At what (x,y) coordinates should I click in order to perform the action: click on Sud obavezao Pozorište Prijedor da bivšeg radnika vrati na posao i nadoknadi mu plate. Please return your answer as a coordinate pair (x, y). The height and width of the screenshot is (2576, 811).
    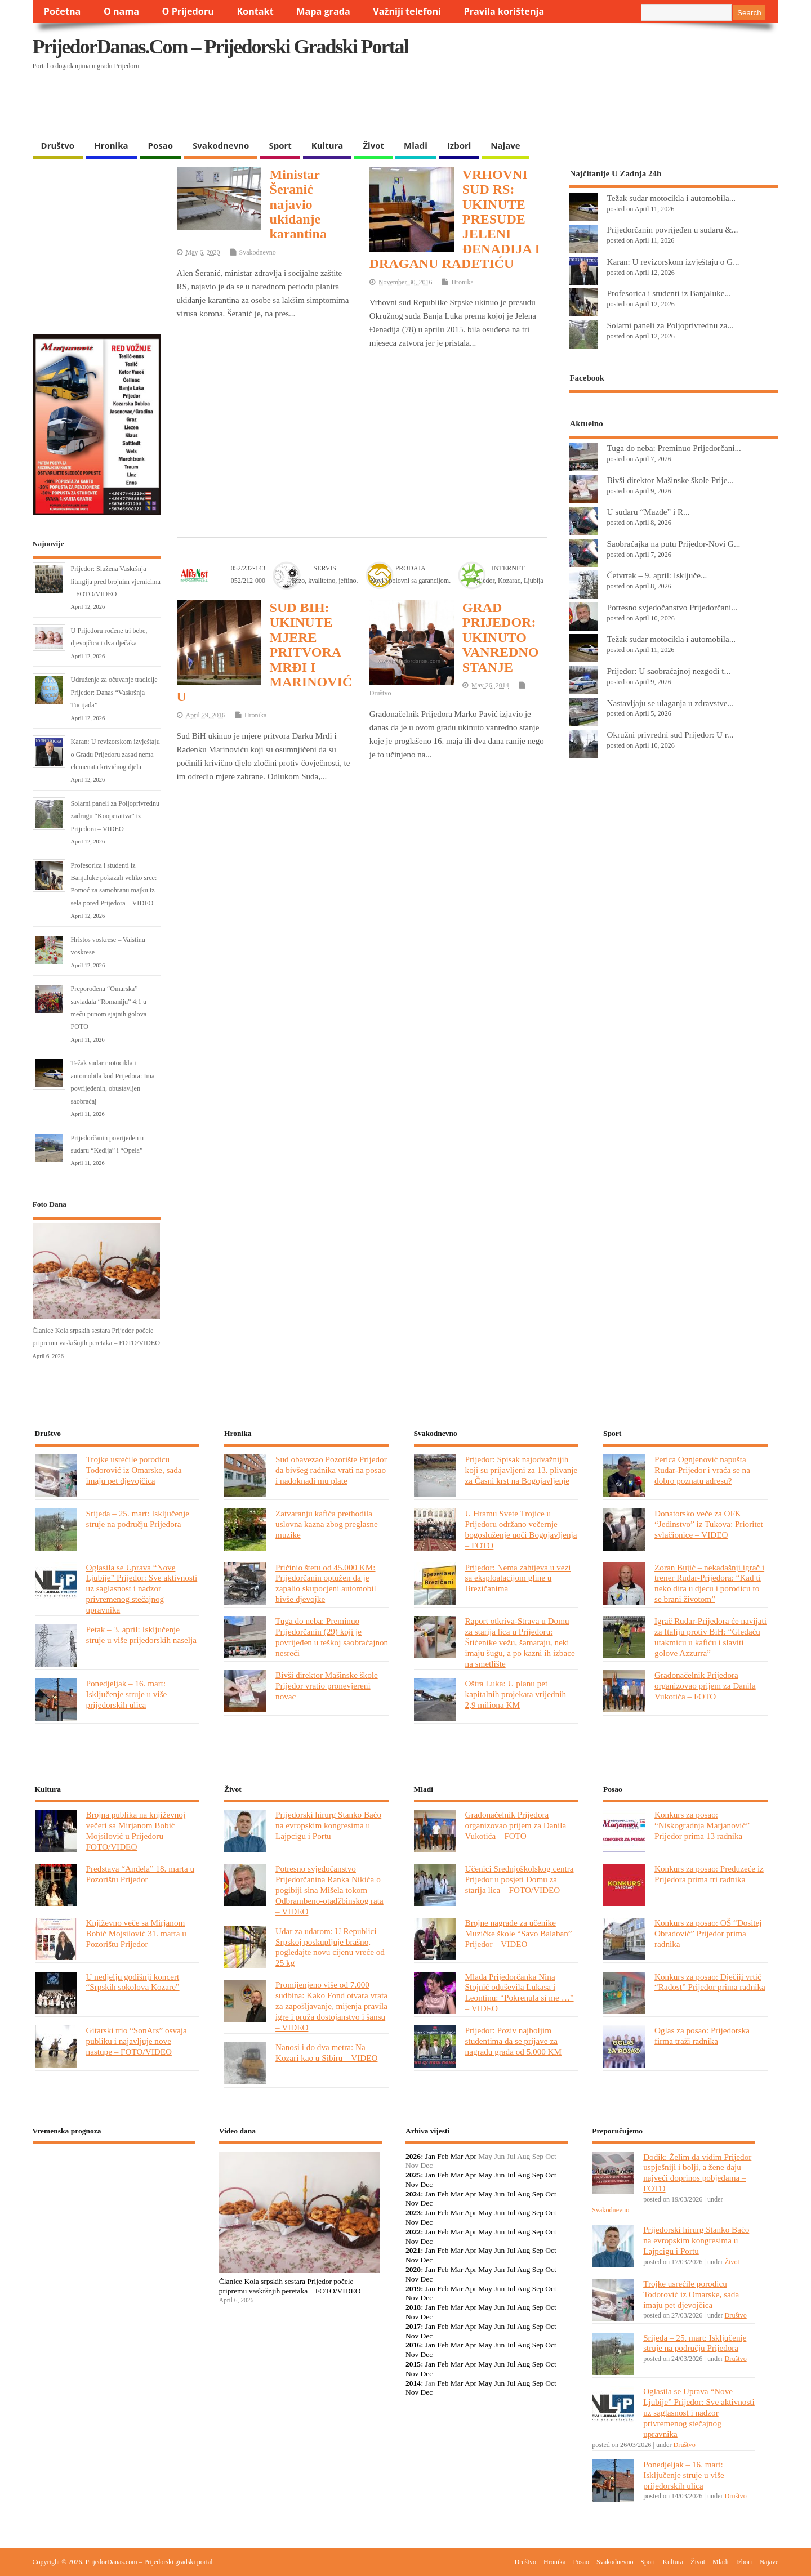
    Looking at the image, I should click on (331, 1469).